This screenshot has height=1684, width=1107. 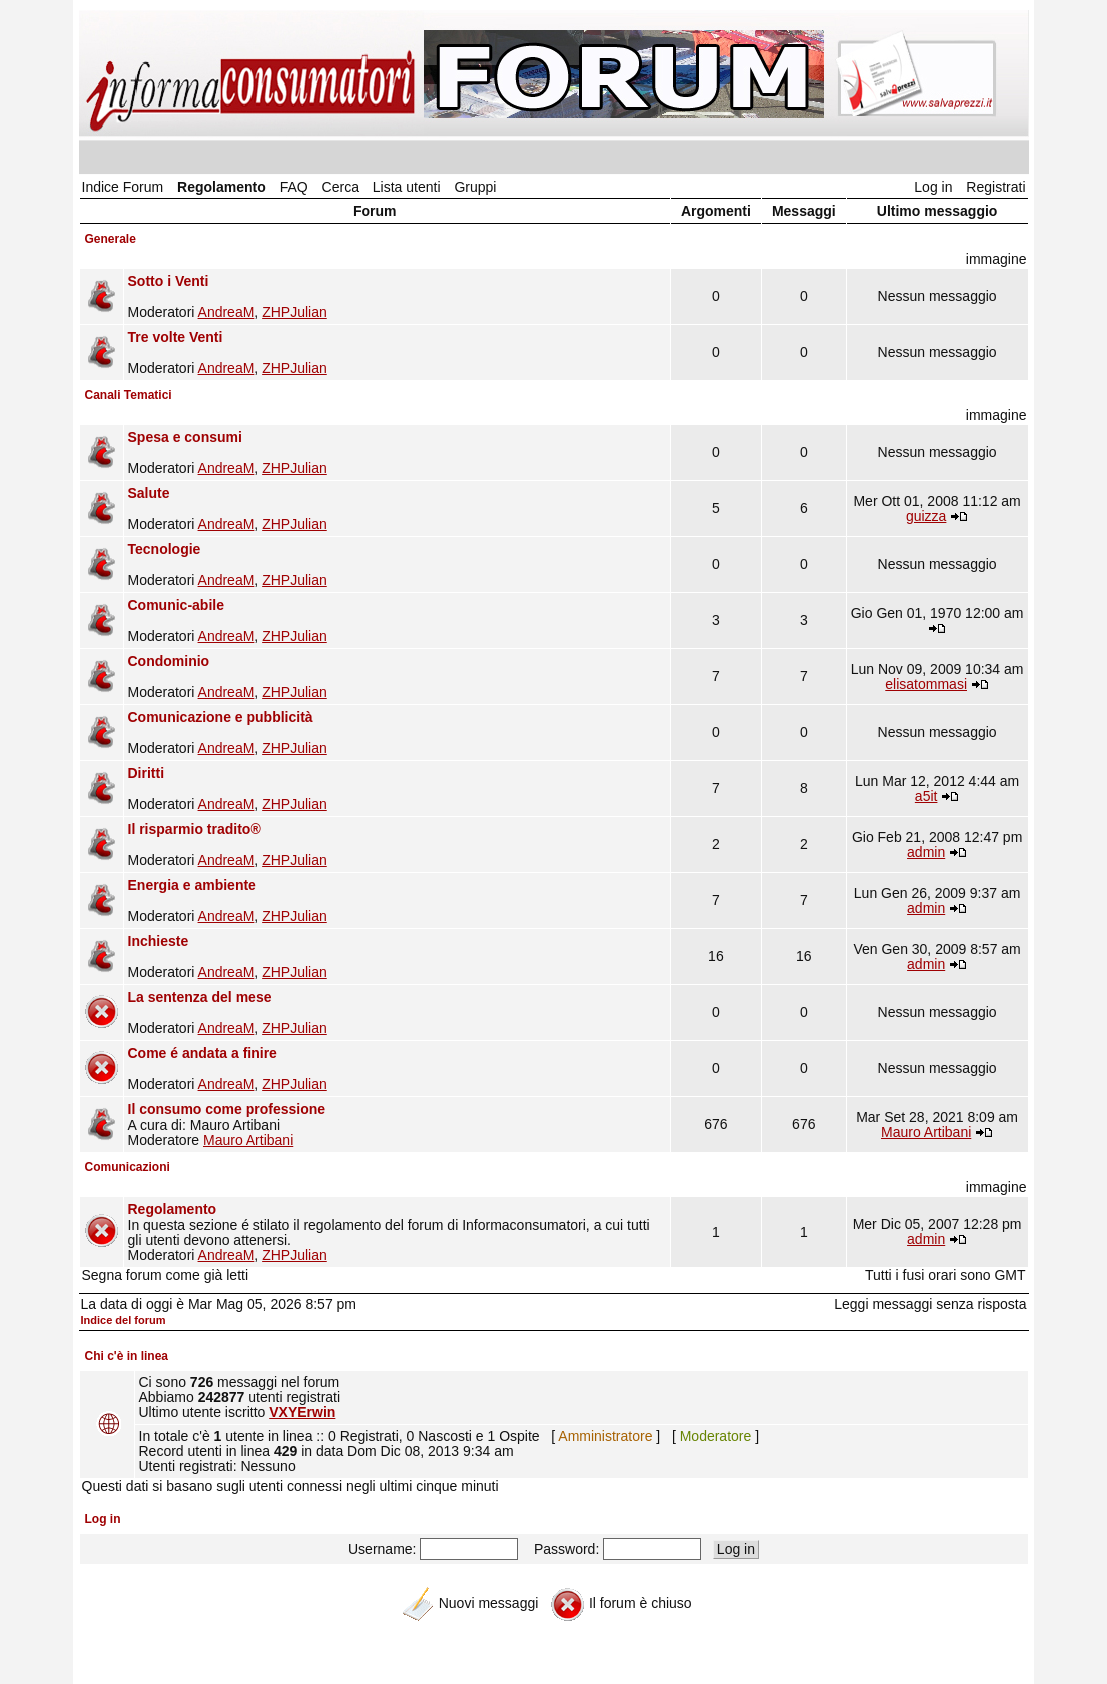 I want to click on Moderatori ,, so click(x=397, y=296).